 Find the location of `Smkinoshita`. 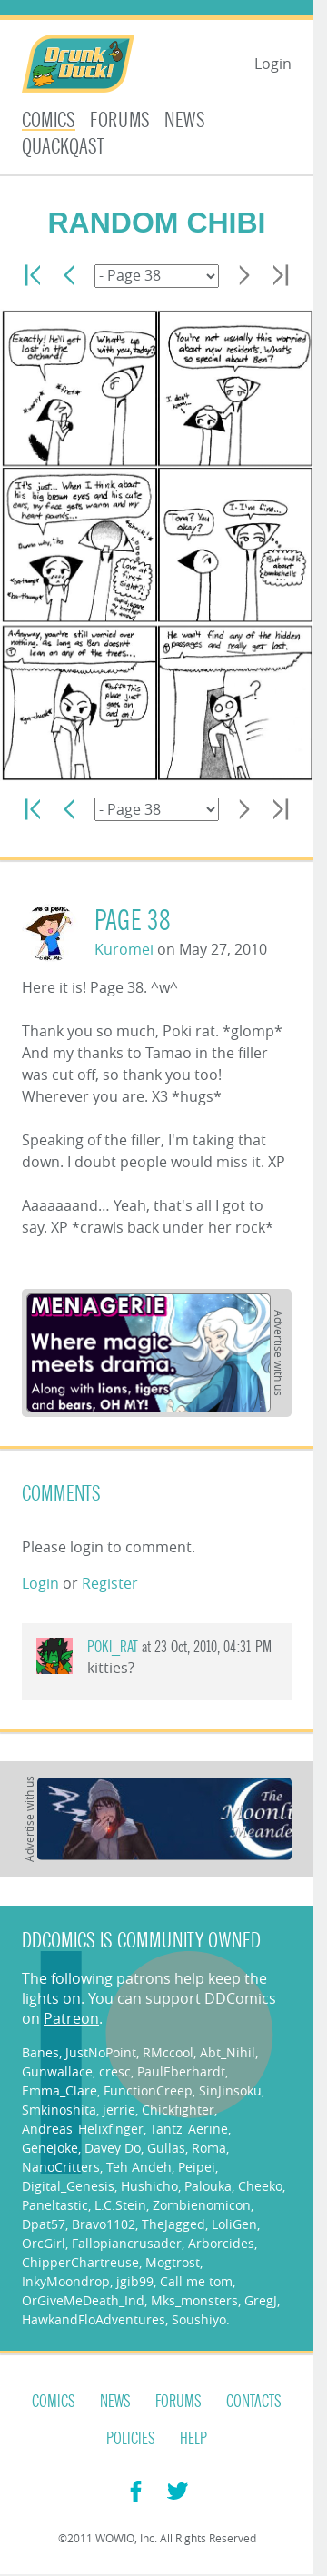

Smkinoshita is located at coordinates (59, 2109).